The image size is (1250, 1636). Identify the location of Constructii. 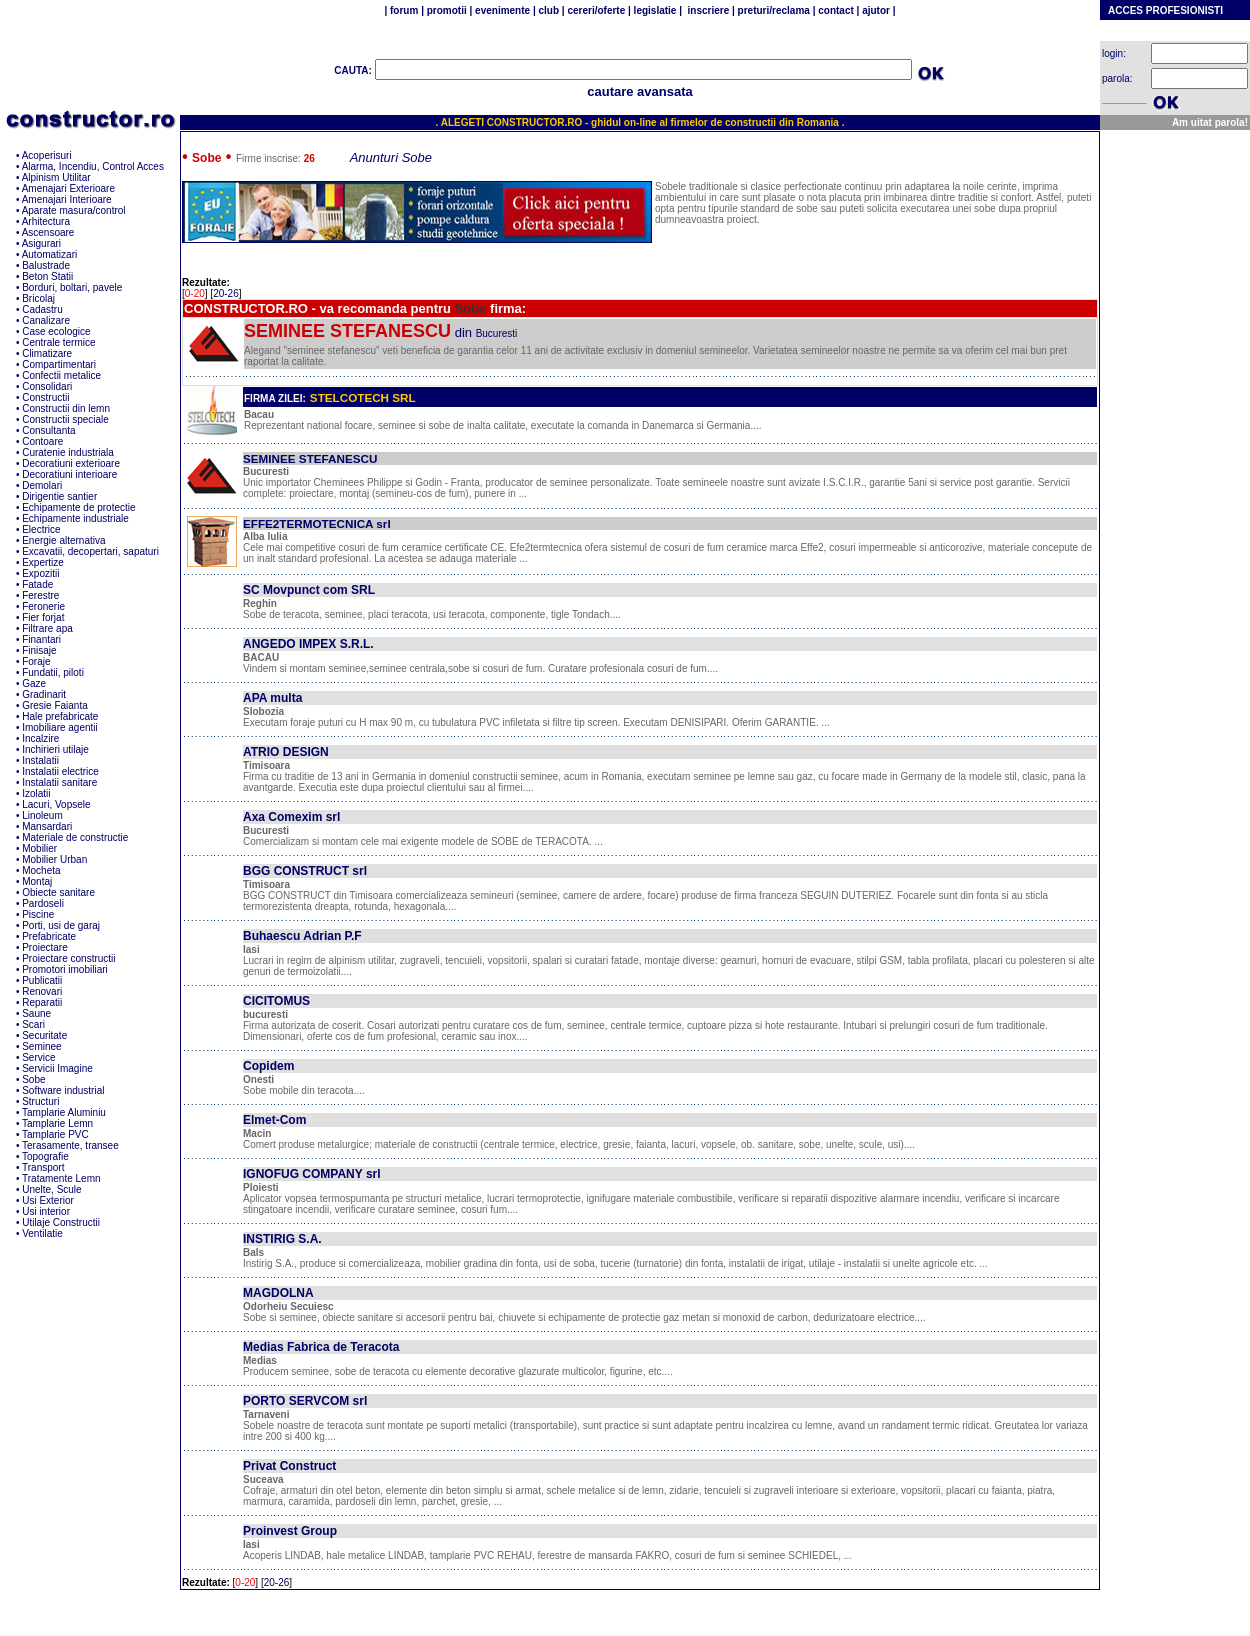
(45, 397).